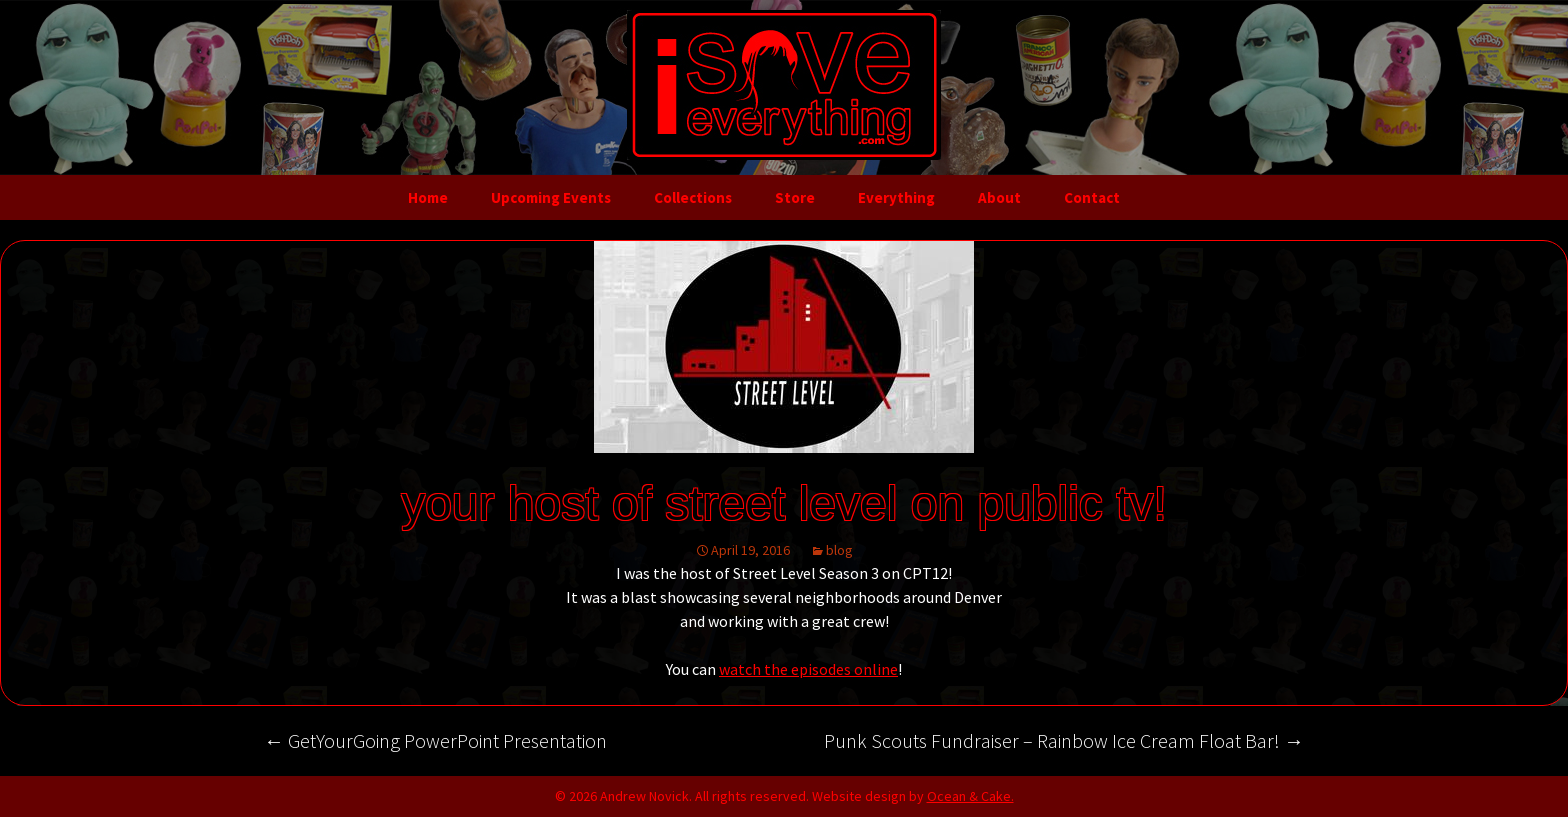 This screenshot has height=817, width=1568. What do you see at coordinates (1092, 197) in the screenshot?
I see `Contact` at bounding box center [1092, 197].